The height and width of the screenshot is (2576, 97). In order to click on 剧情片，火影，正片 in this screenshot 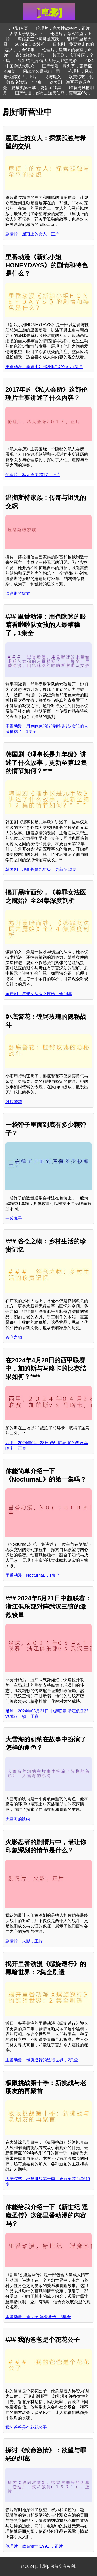, I will do `click(24, 1941)`.